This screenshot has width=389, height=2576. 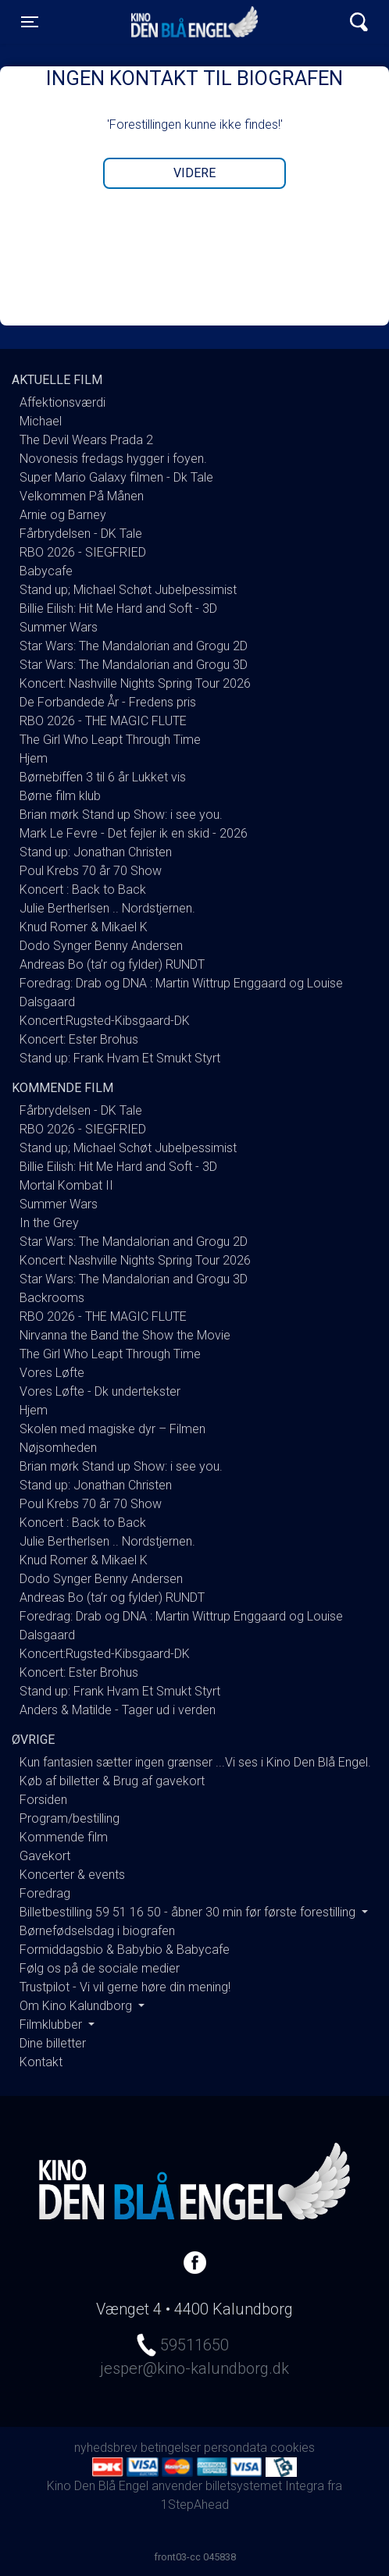 I want to click on Kun fantasien sætter ingen grænser ...Vi ses i Kino Den Blå Engel., so click(x=195, y=1762).